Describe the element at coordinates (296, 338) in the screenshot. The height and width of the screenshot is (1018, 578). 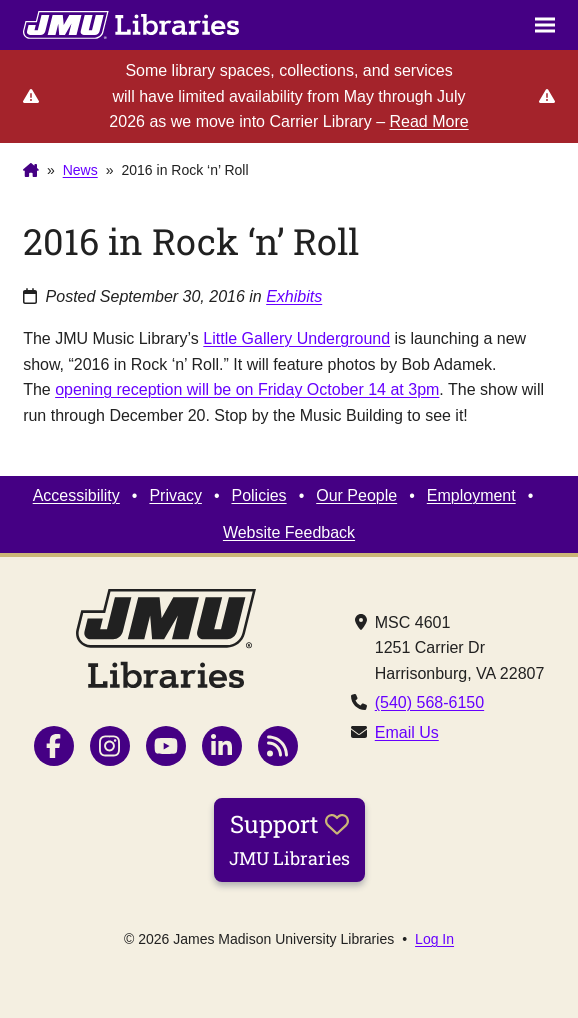
I see `Little Gallery Underground` at that location.